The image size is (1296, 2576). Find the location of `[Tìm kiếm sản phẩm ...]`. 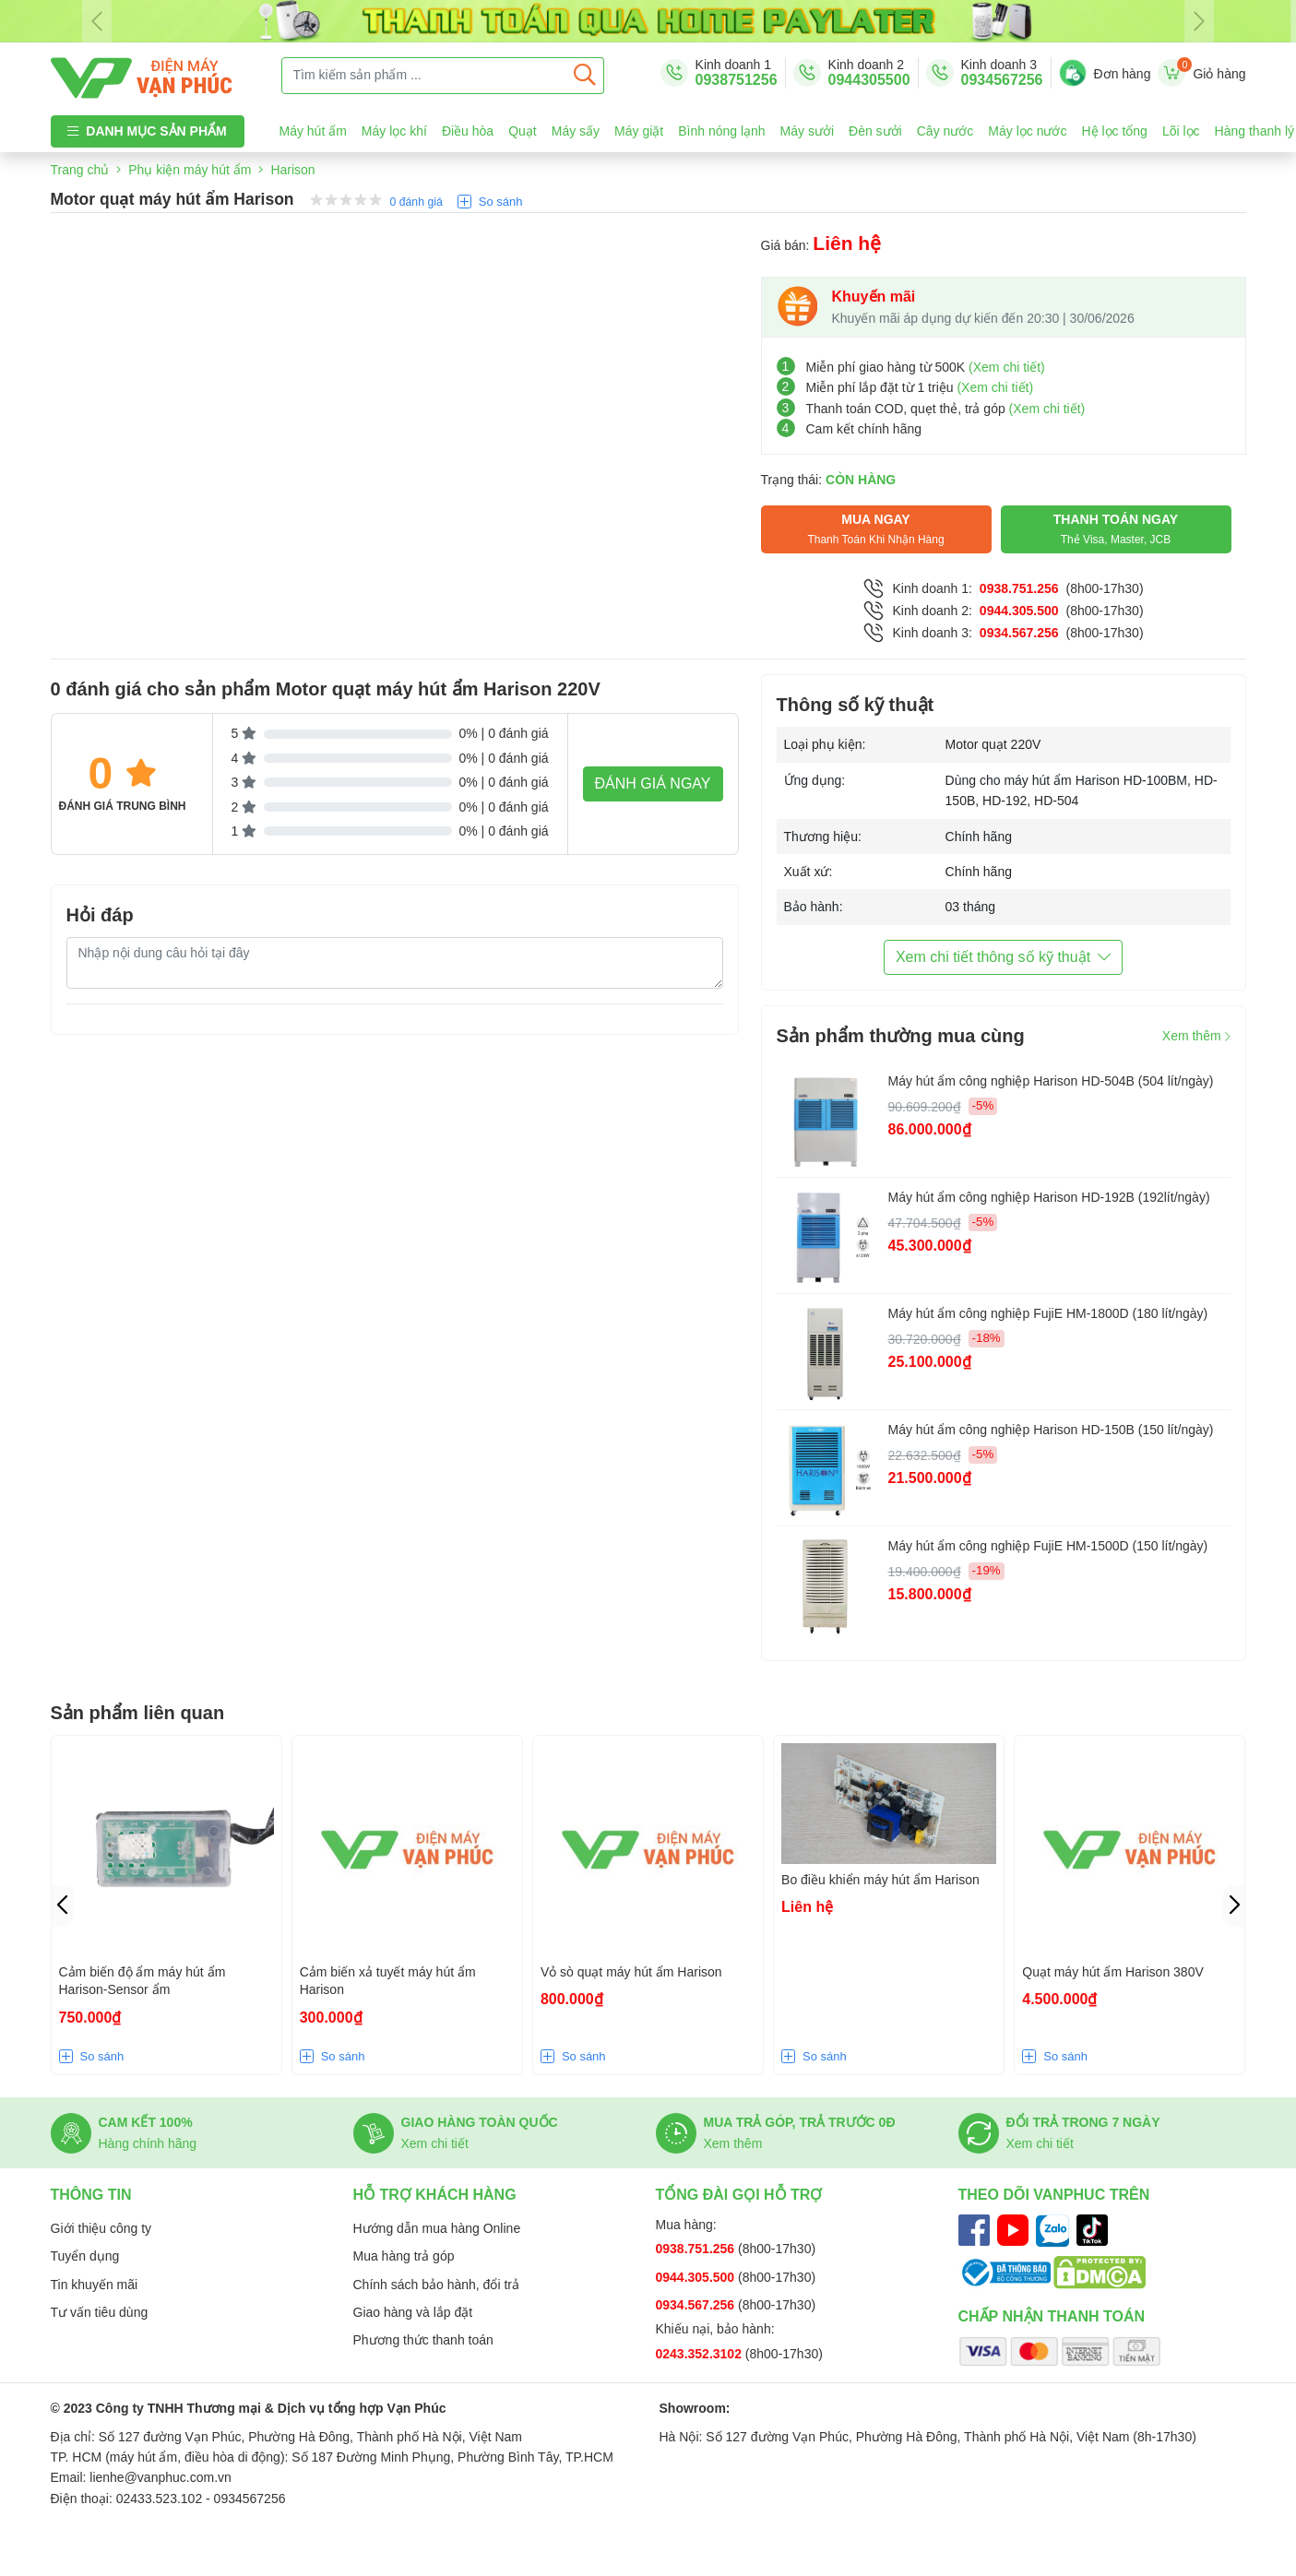

[Tìm kiếm sản phẩm ...] is located at coordinates (424, 75).